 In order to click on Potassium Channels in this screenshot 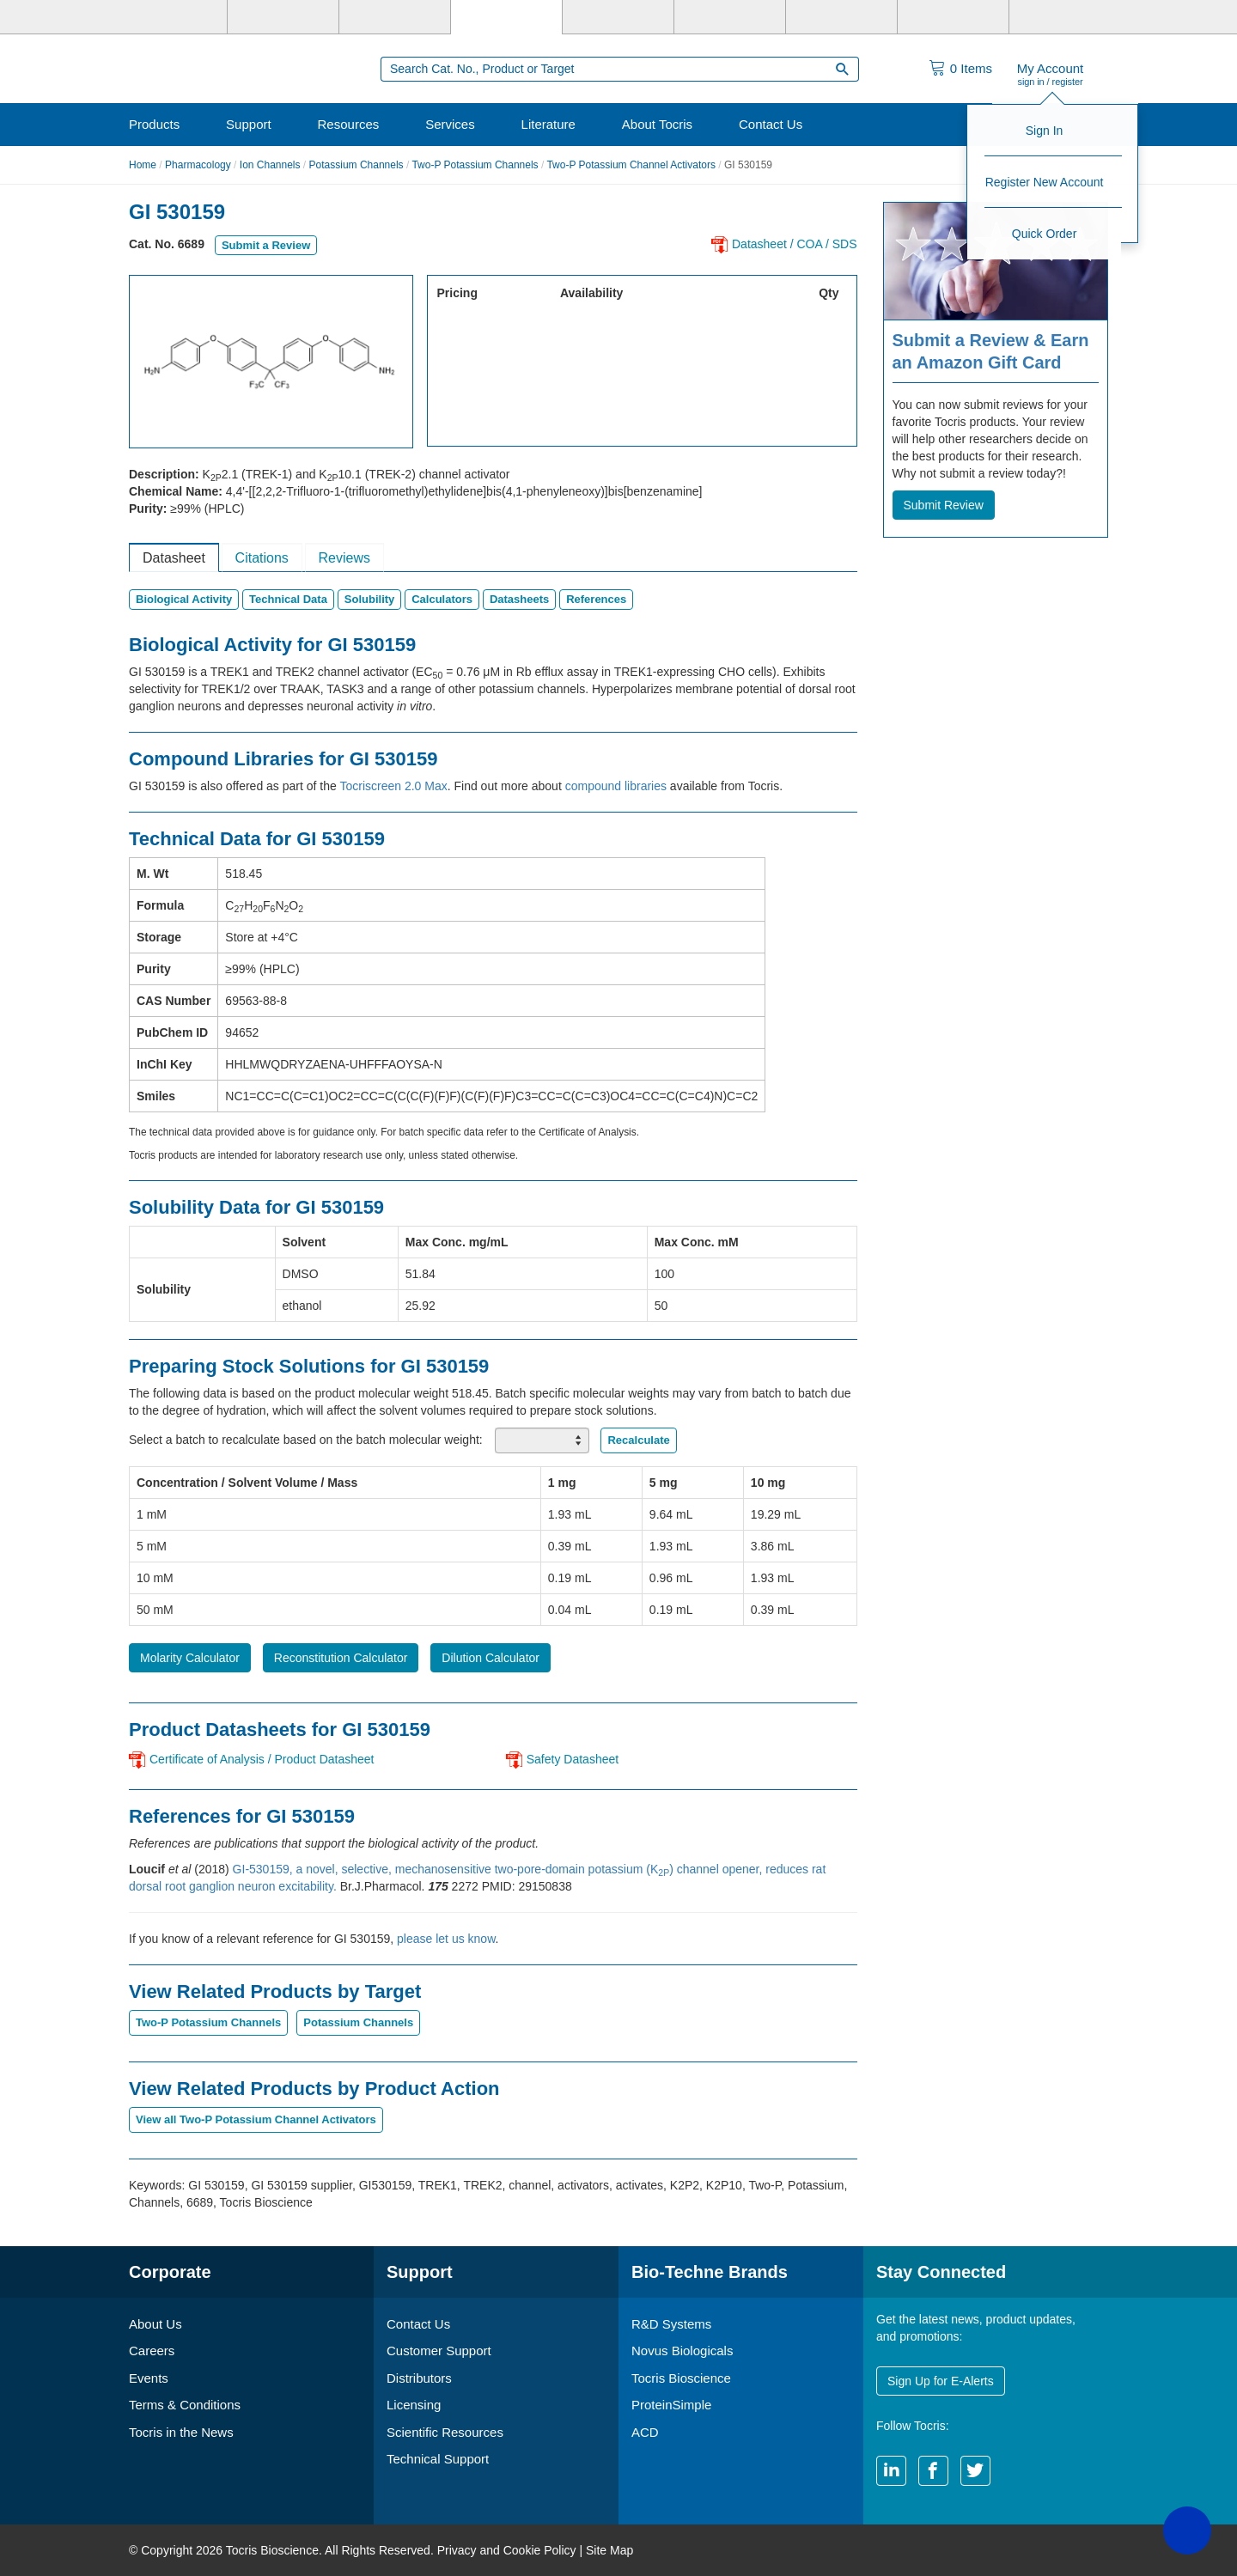, I will do `click(356, 165)`.